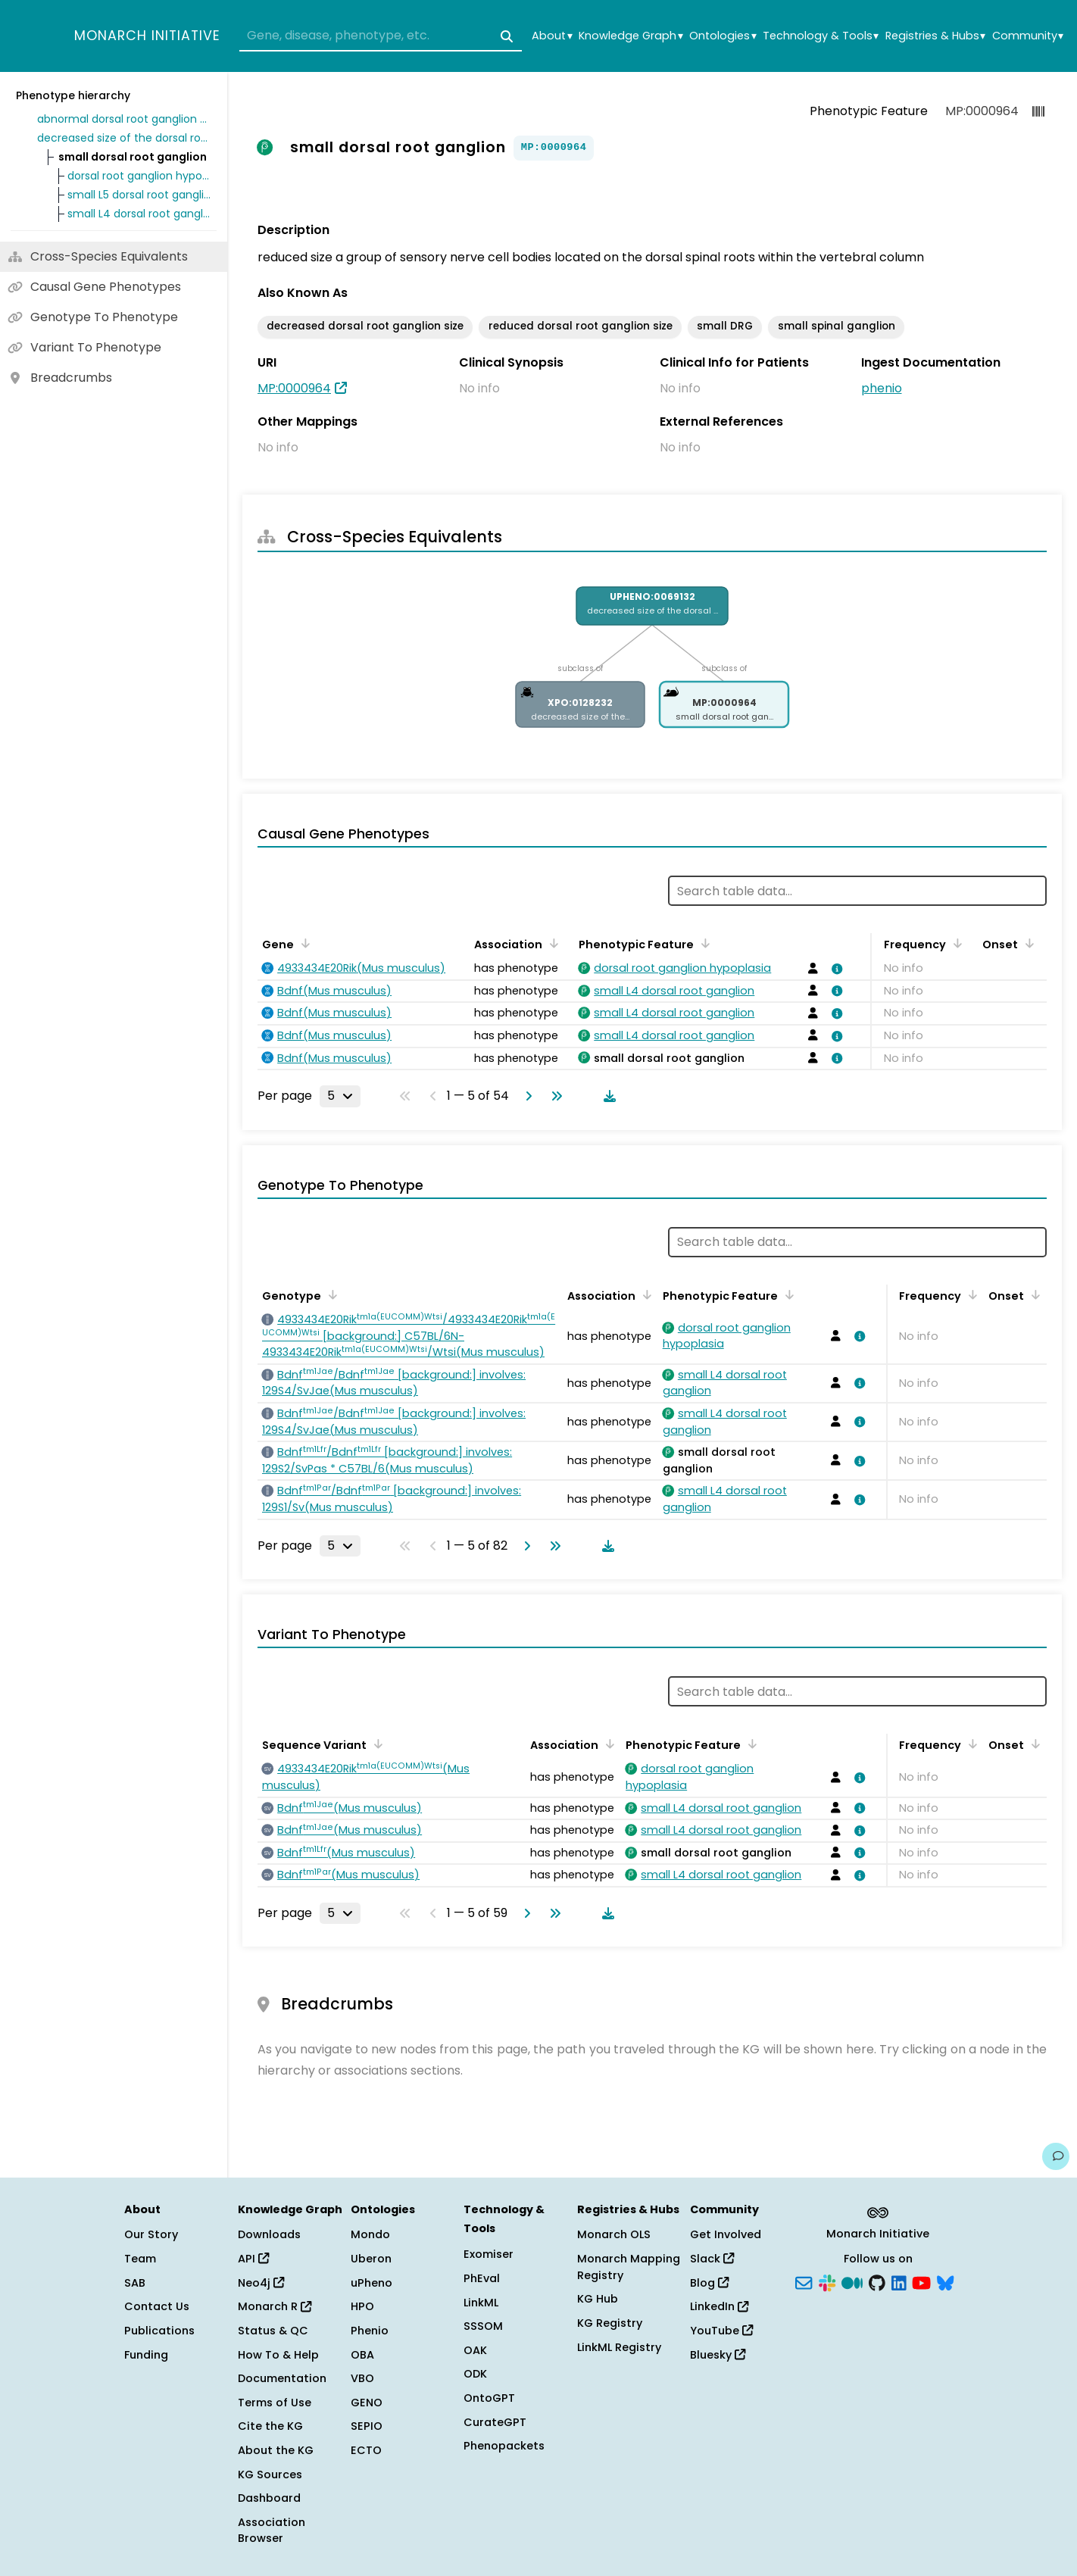  I want to click on [Go to last page], so click(553, 1096).